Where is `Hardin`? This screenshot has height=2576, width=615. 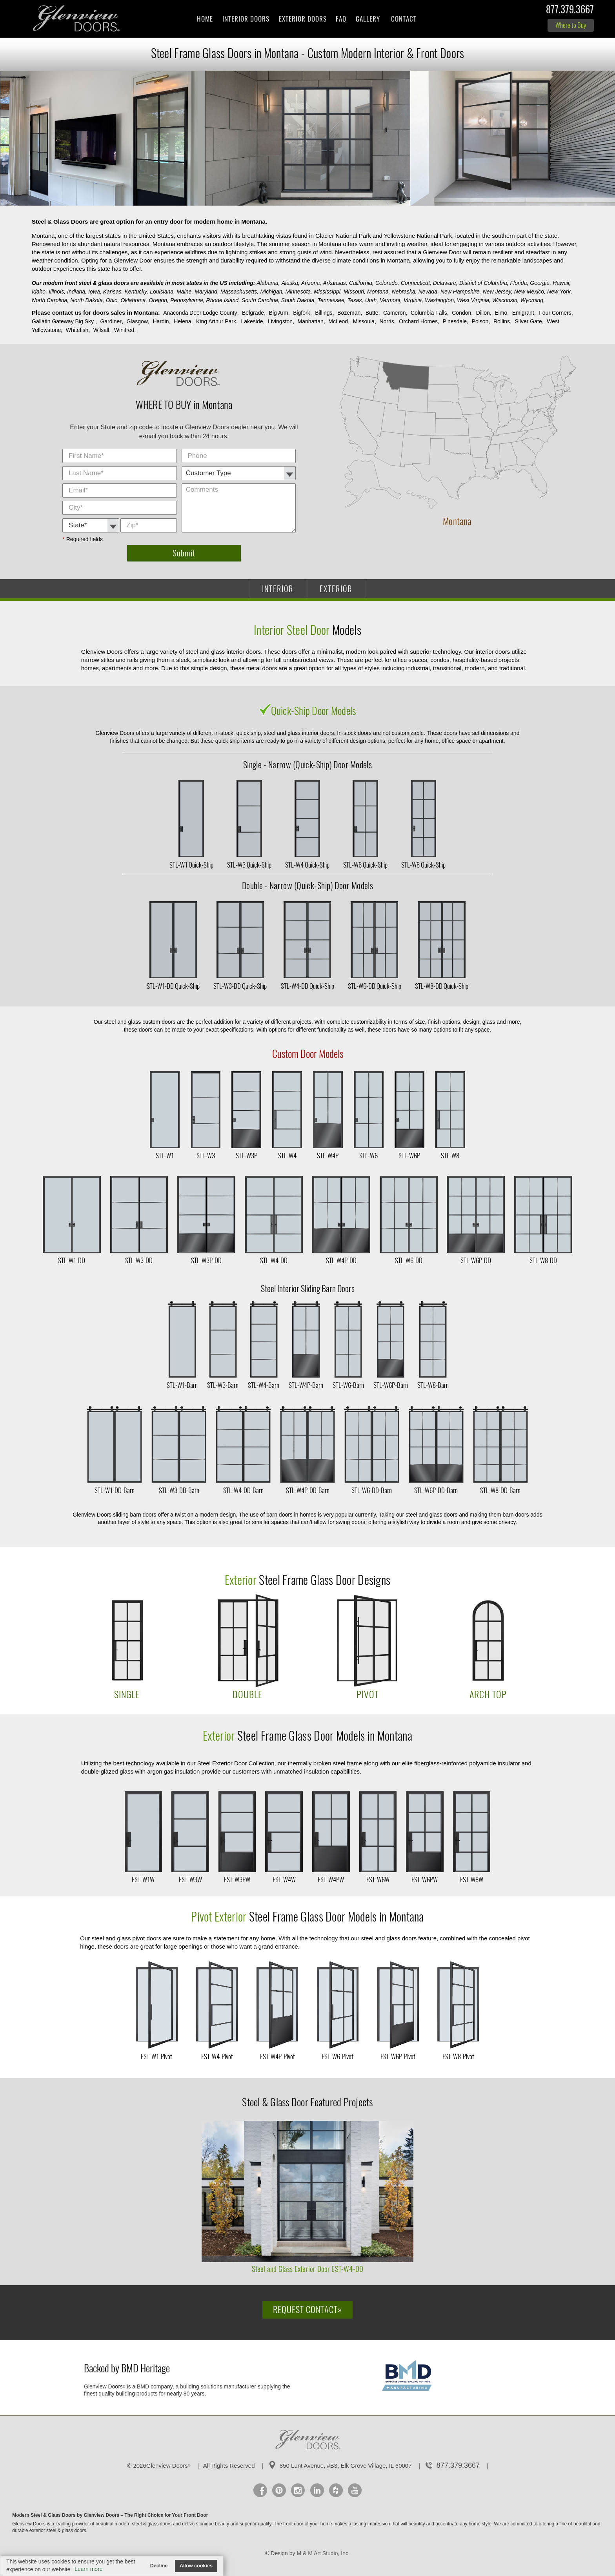
Hardin is located at coordinates (161, 321).